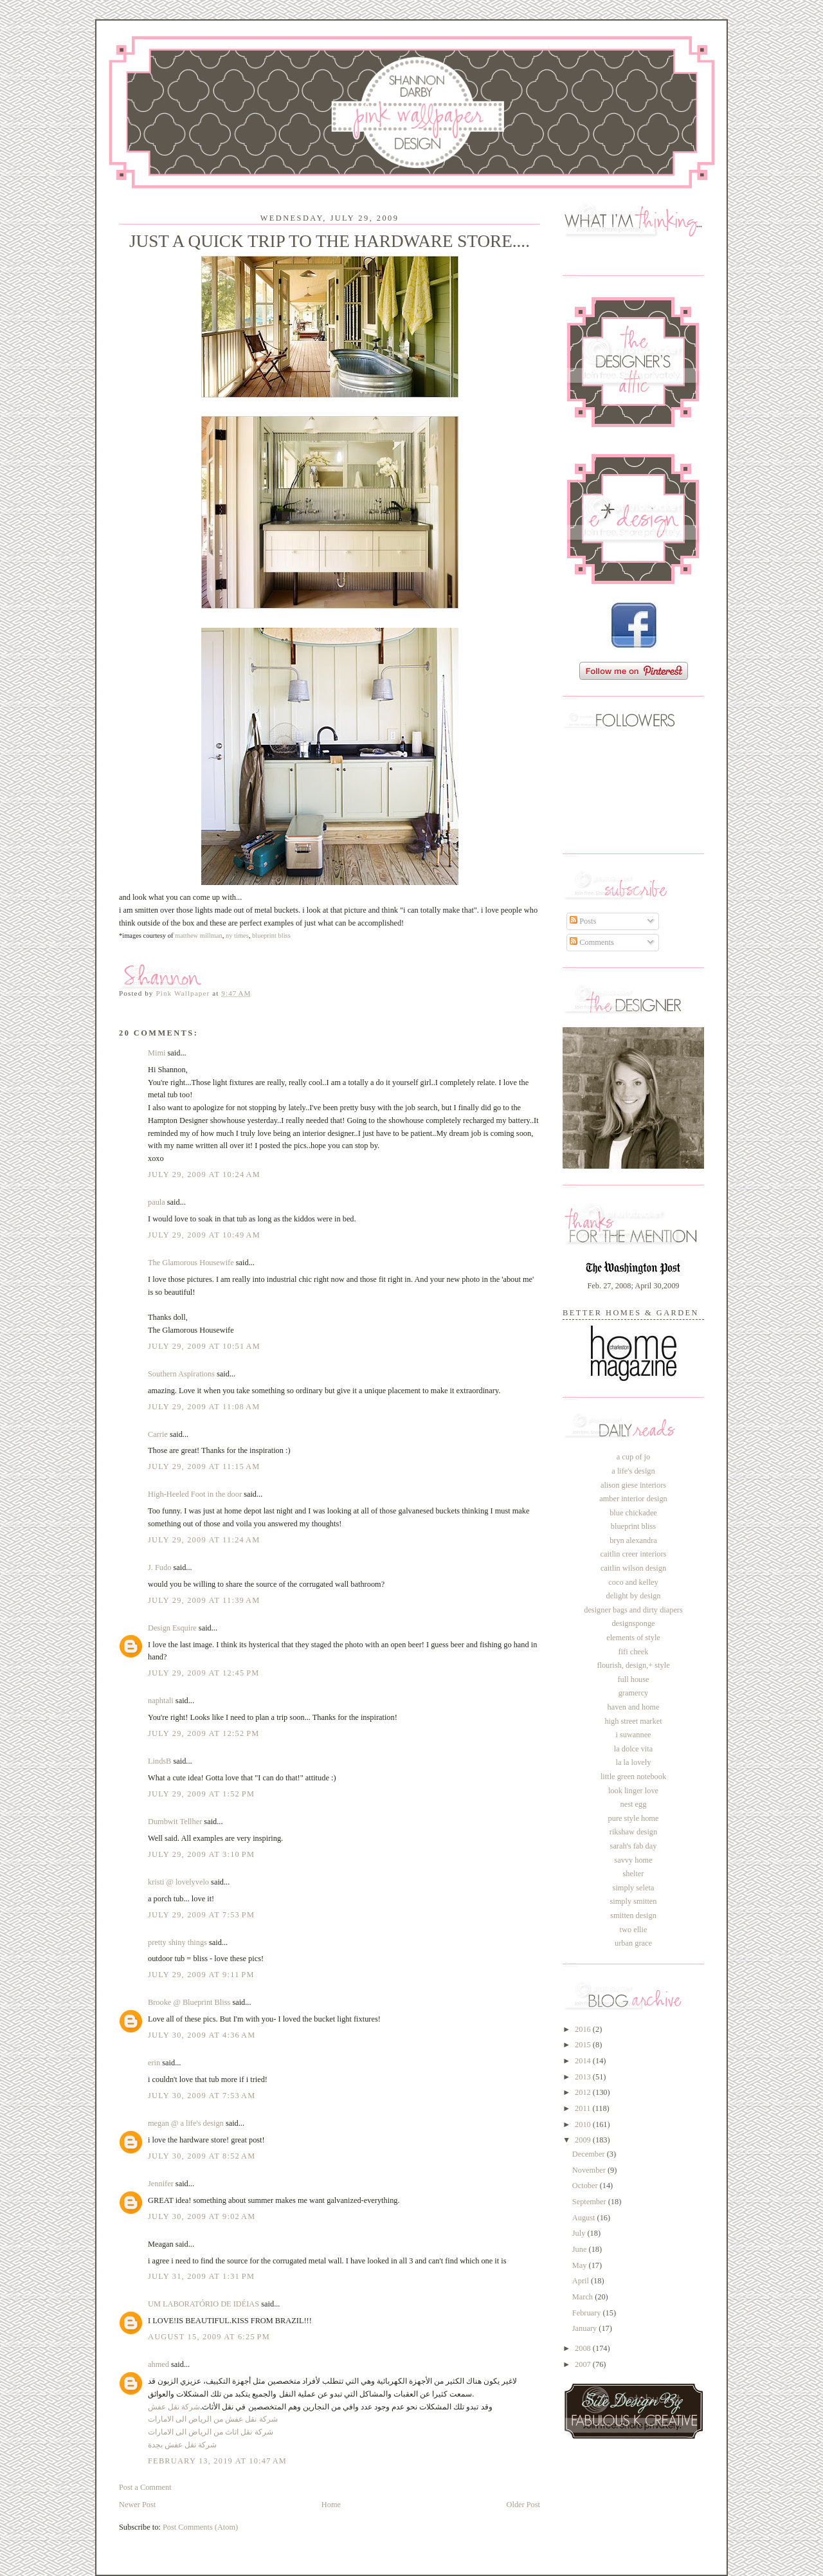 The width and height of the screenshot is (823, 2576). Describe the element at coordinates (633, 1582) in the screenshot. I see `coco and kelley` at that location.